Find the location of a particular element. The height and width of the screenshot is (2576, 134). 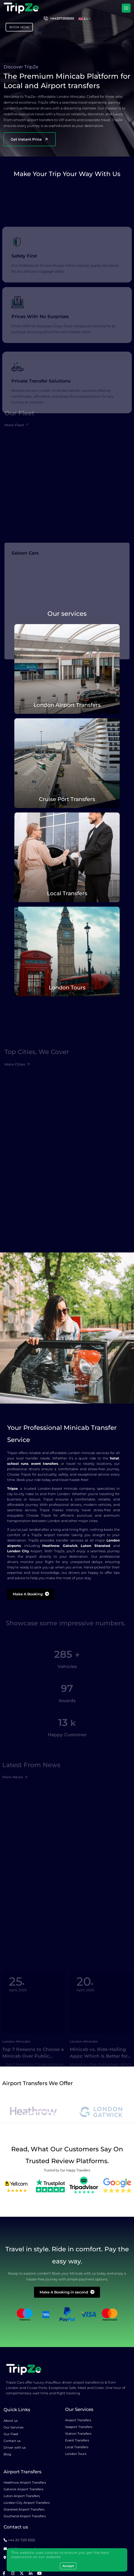

+442072515555 is located at coordinates (62, 18).